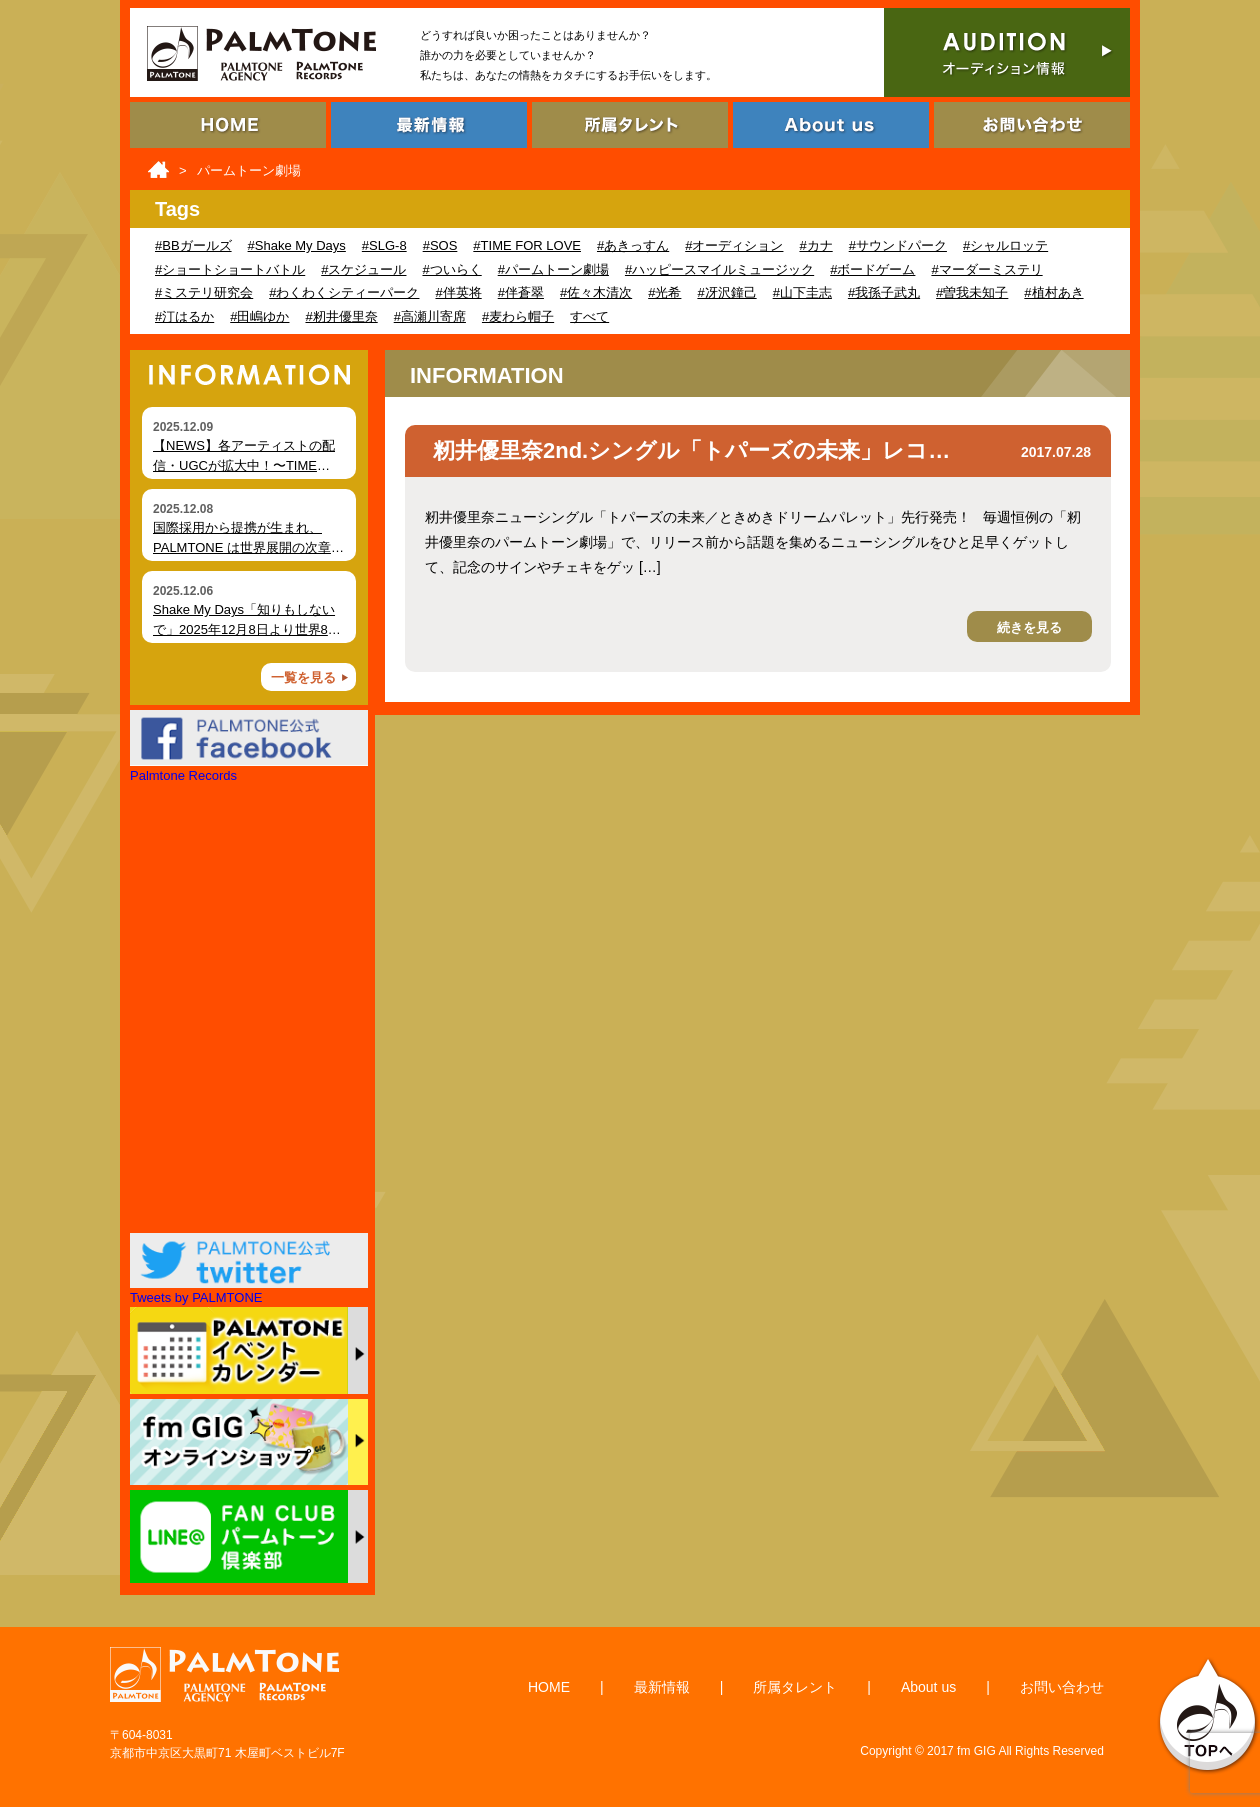 Image resolution: width=1260 pixels, height=1807 pixels. Describe the element at coordinates (384, 245) in the screenshot. I see `#SLG-8` at that location.